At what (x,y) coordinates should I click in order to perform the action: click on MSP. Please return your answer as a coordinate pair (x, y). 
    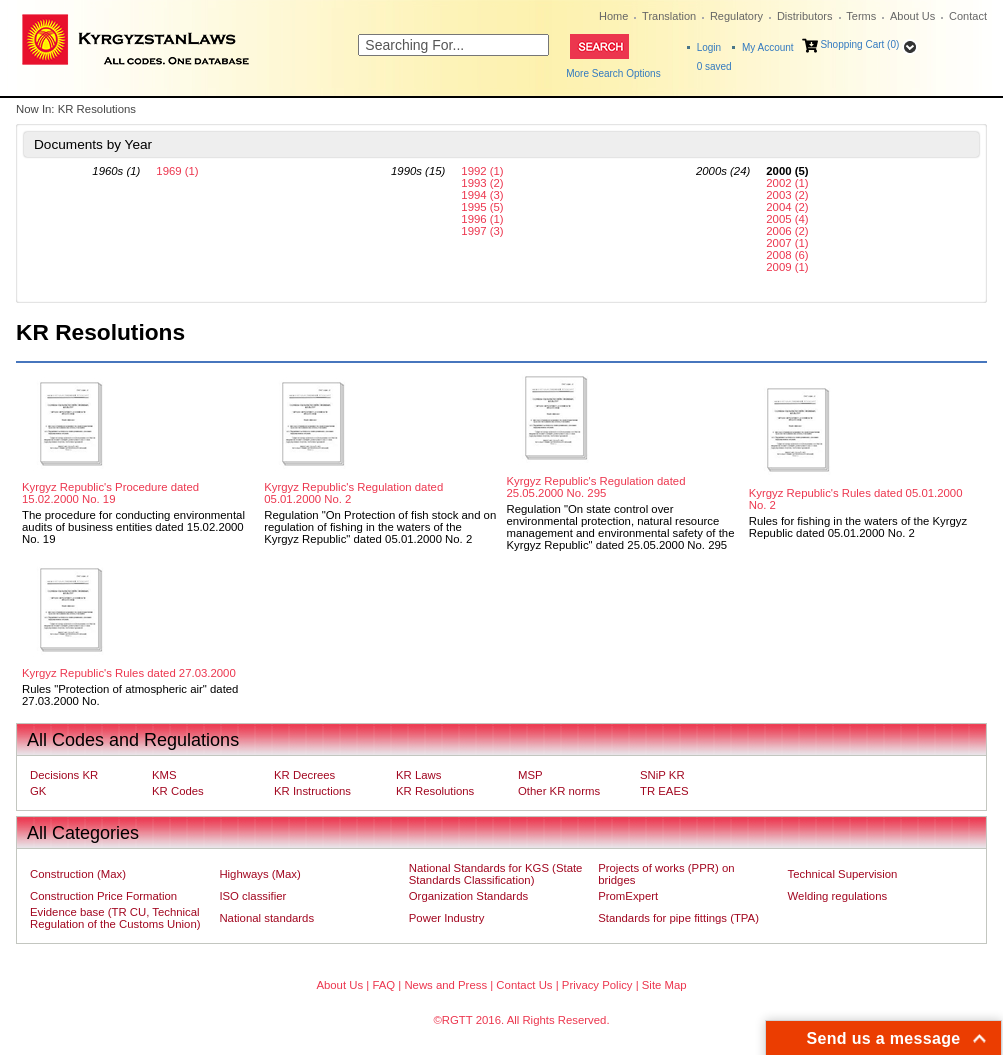
    Looking at the image, I should click on (530, 775).